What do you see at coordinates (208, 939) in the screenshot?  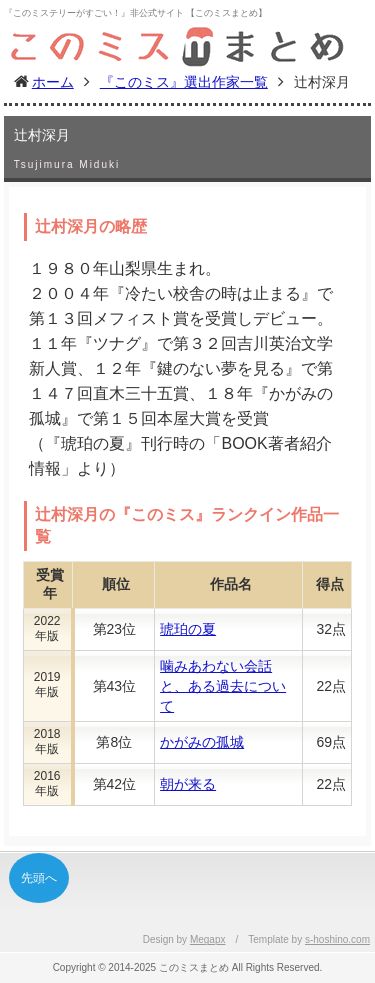 I see `Megapx` at bounding box center [208, 939].